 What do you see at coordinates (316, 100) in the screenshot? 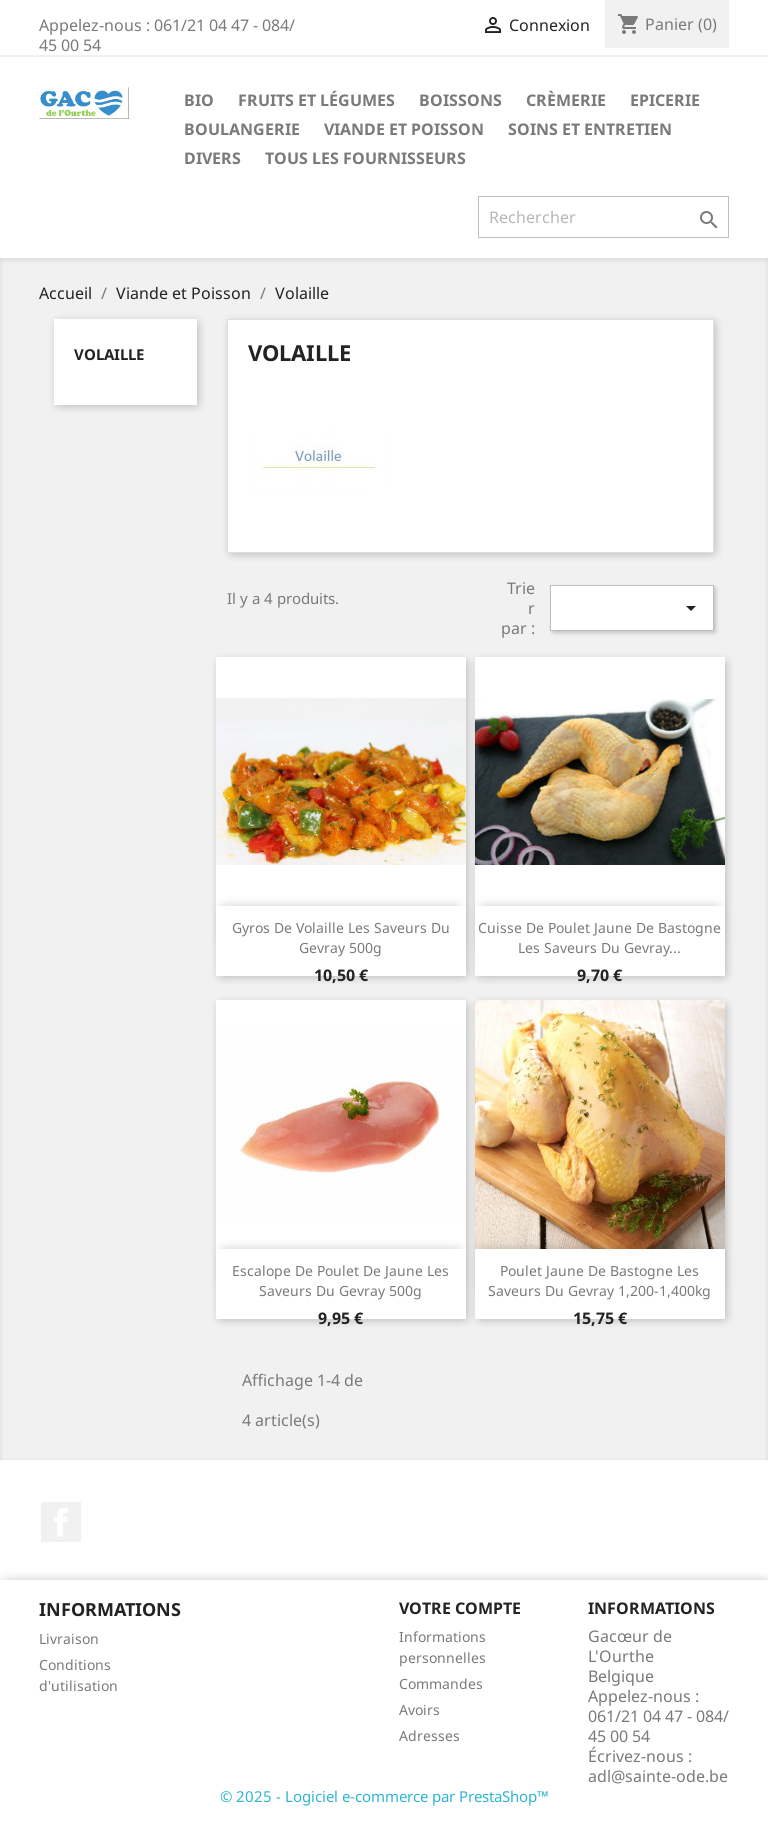
I see `Fruits et Légumes` at bounding box center [316, 100].